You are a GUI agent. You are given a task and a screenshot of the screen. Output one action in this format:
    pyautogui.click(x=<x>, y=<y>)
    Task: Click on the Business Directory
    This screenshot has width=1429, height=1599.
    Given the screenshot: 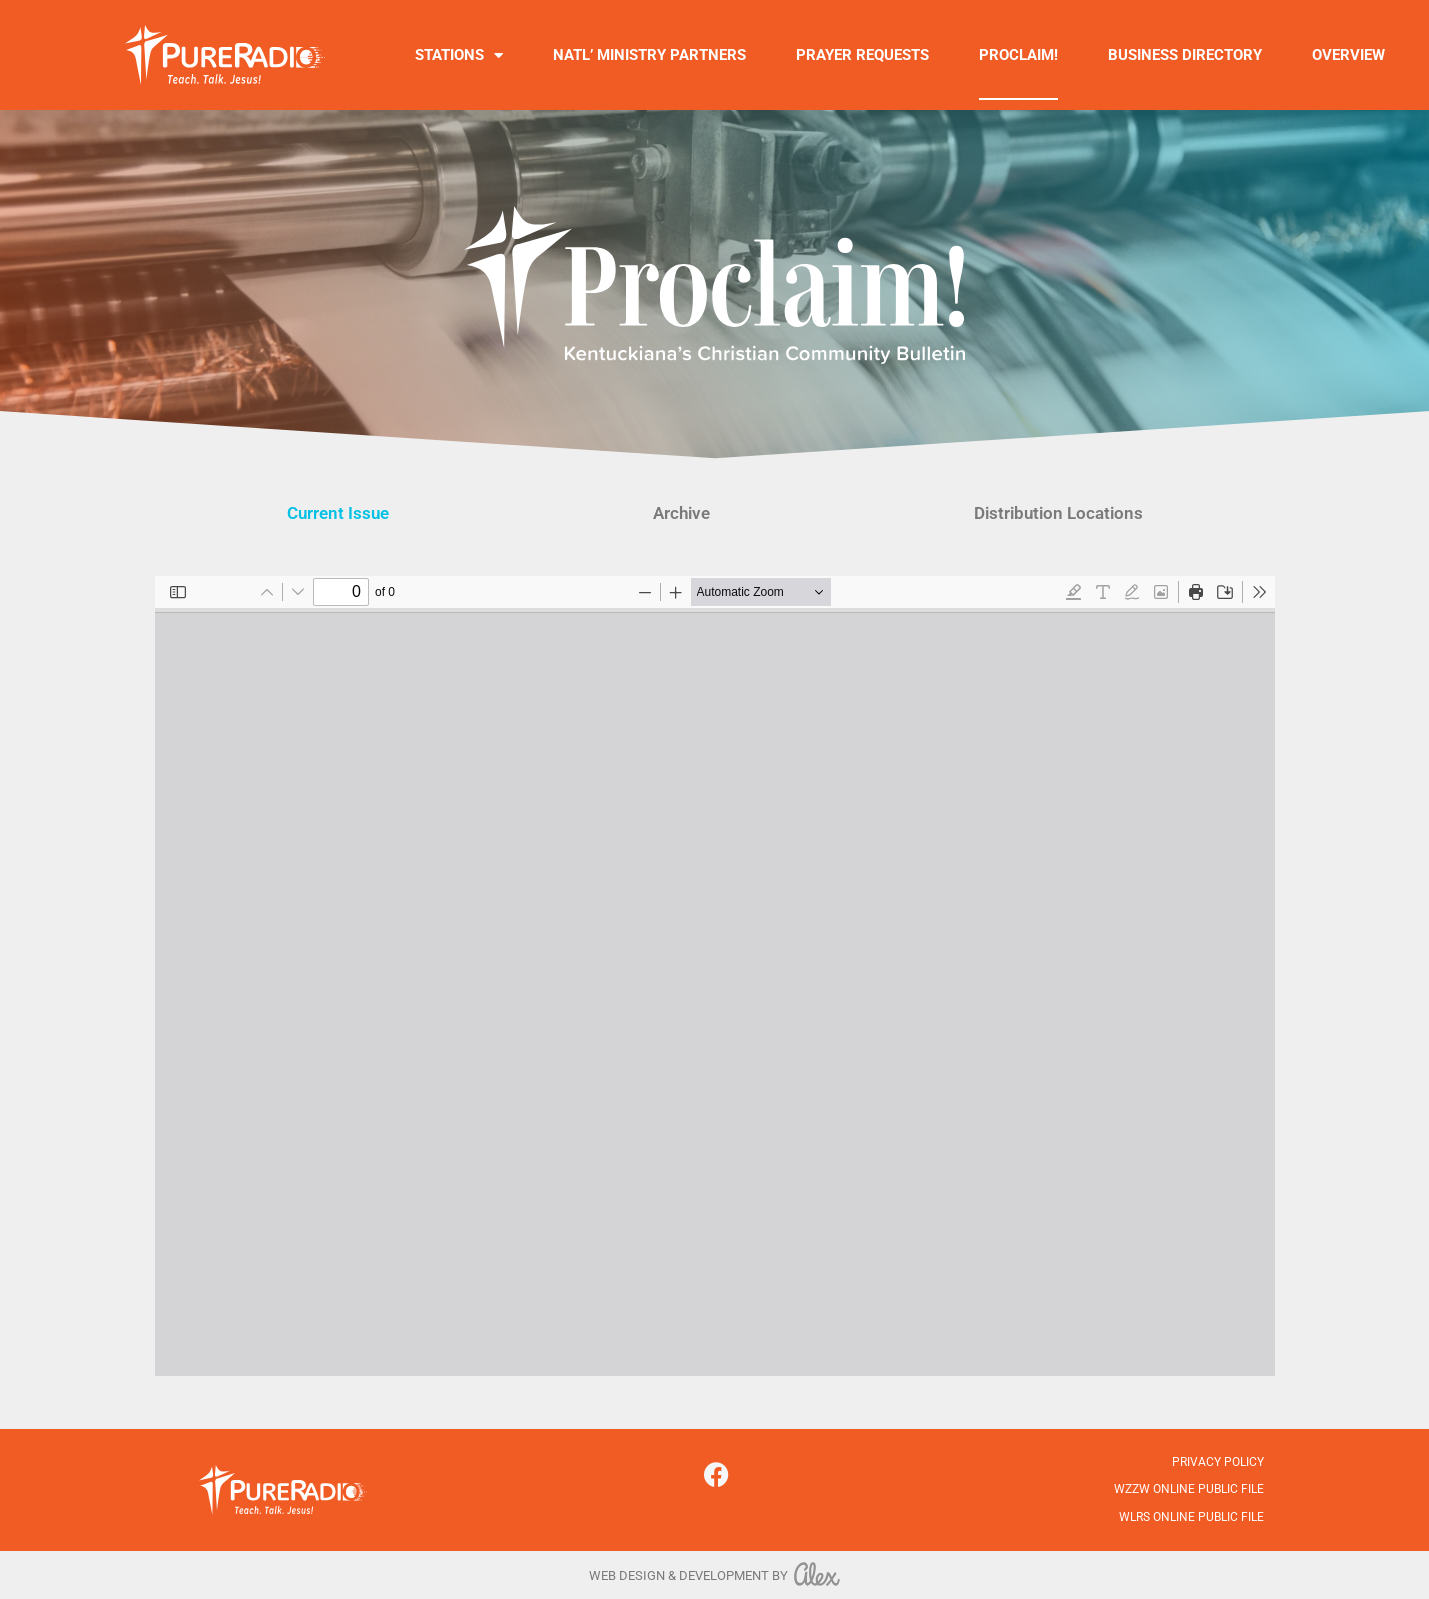 What is the action you would take?
    pyautogui.click(x=1185, y=55)
    